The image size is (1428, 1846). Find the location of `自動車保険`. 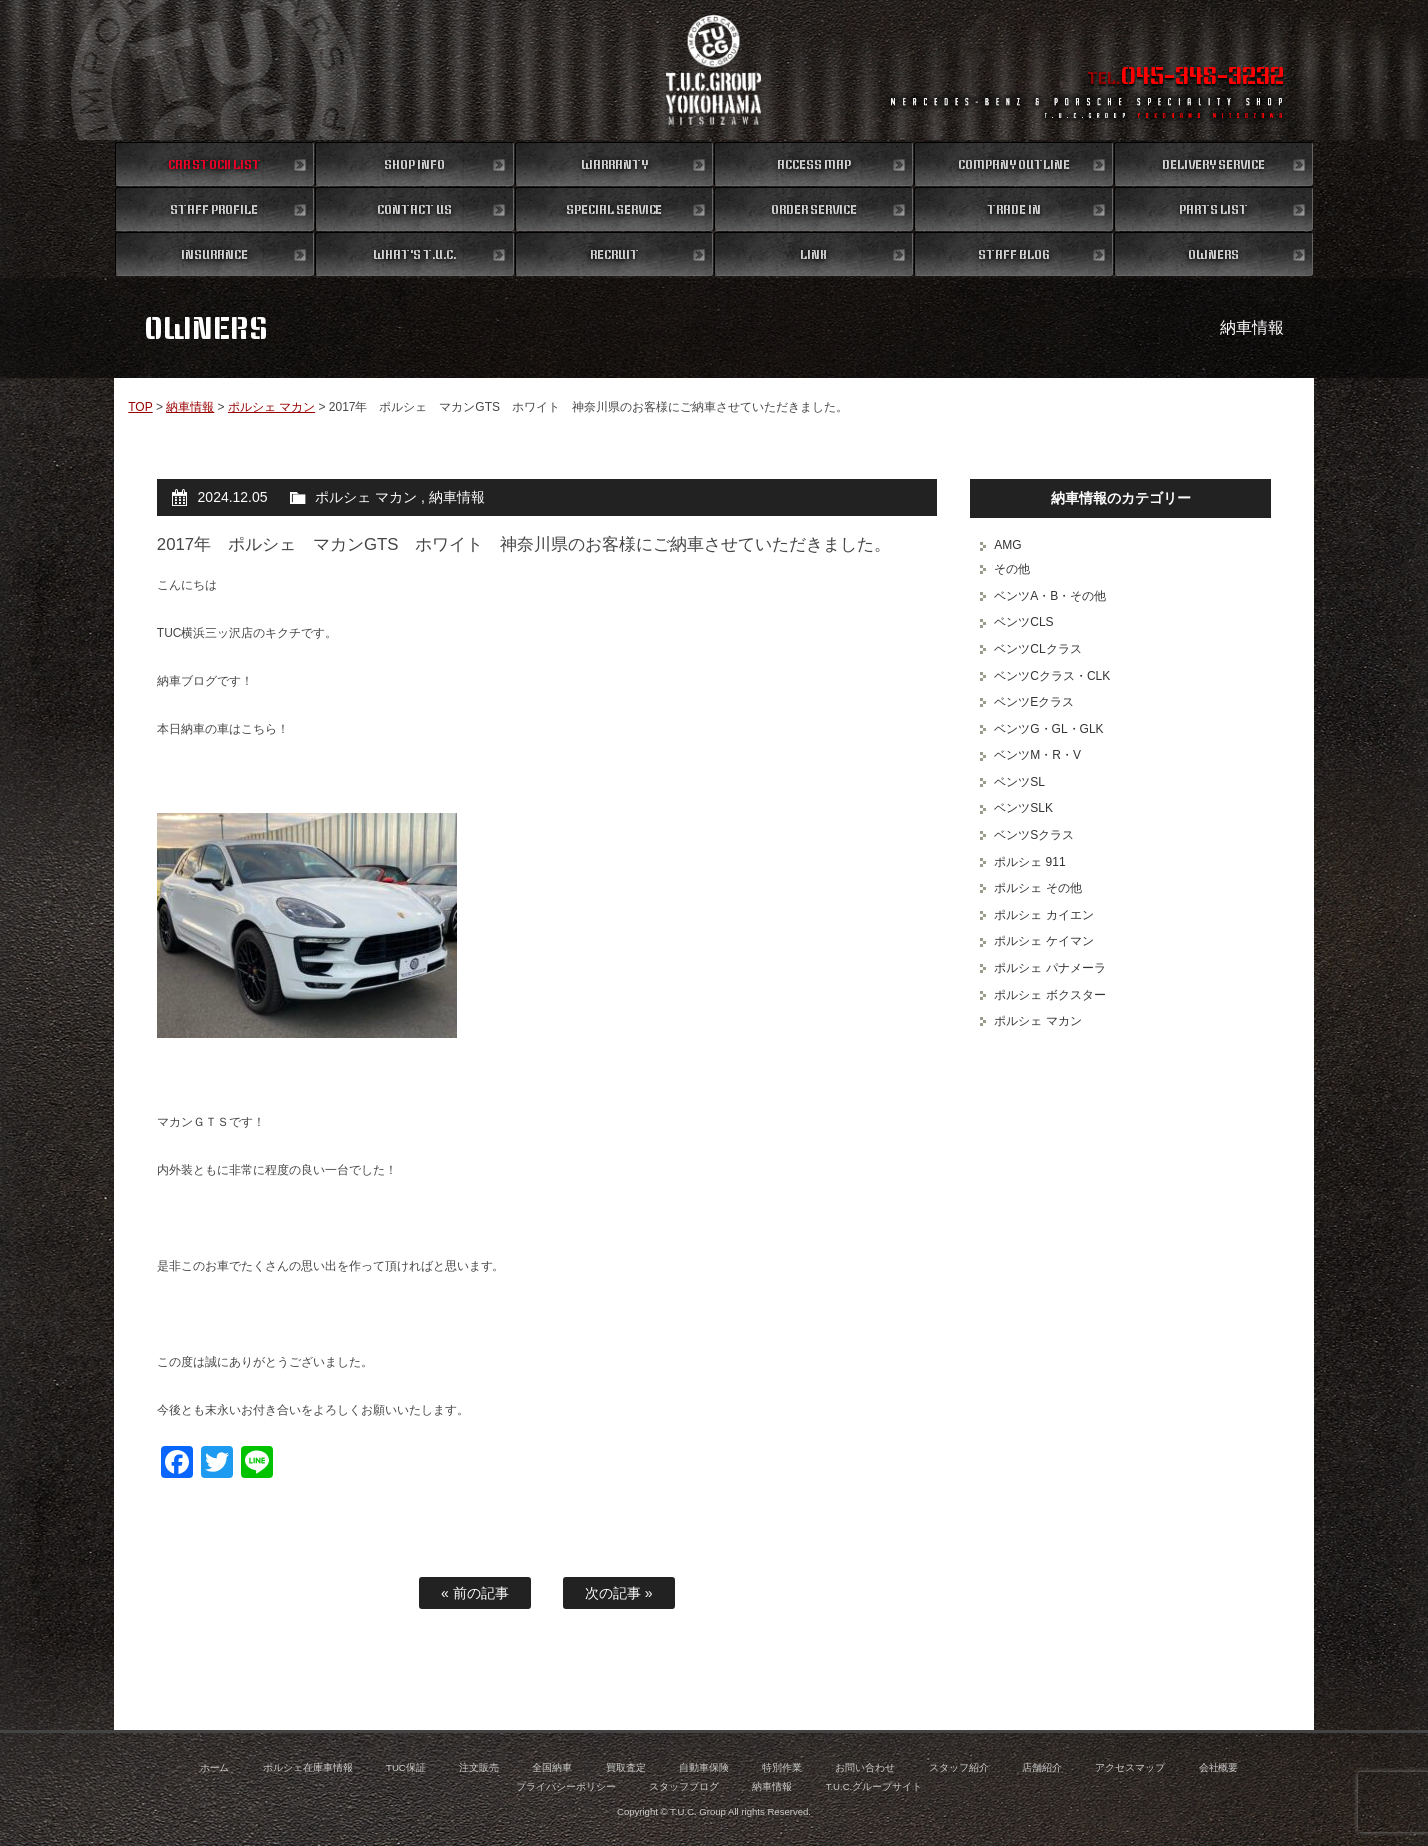

自動車保険 is located at coordinates (704, 1767).